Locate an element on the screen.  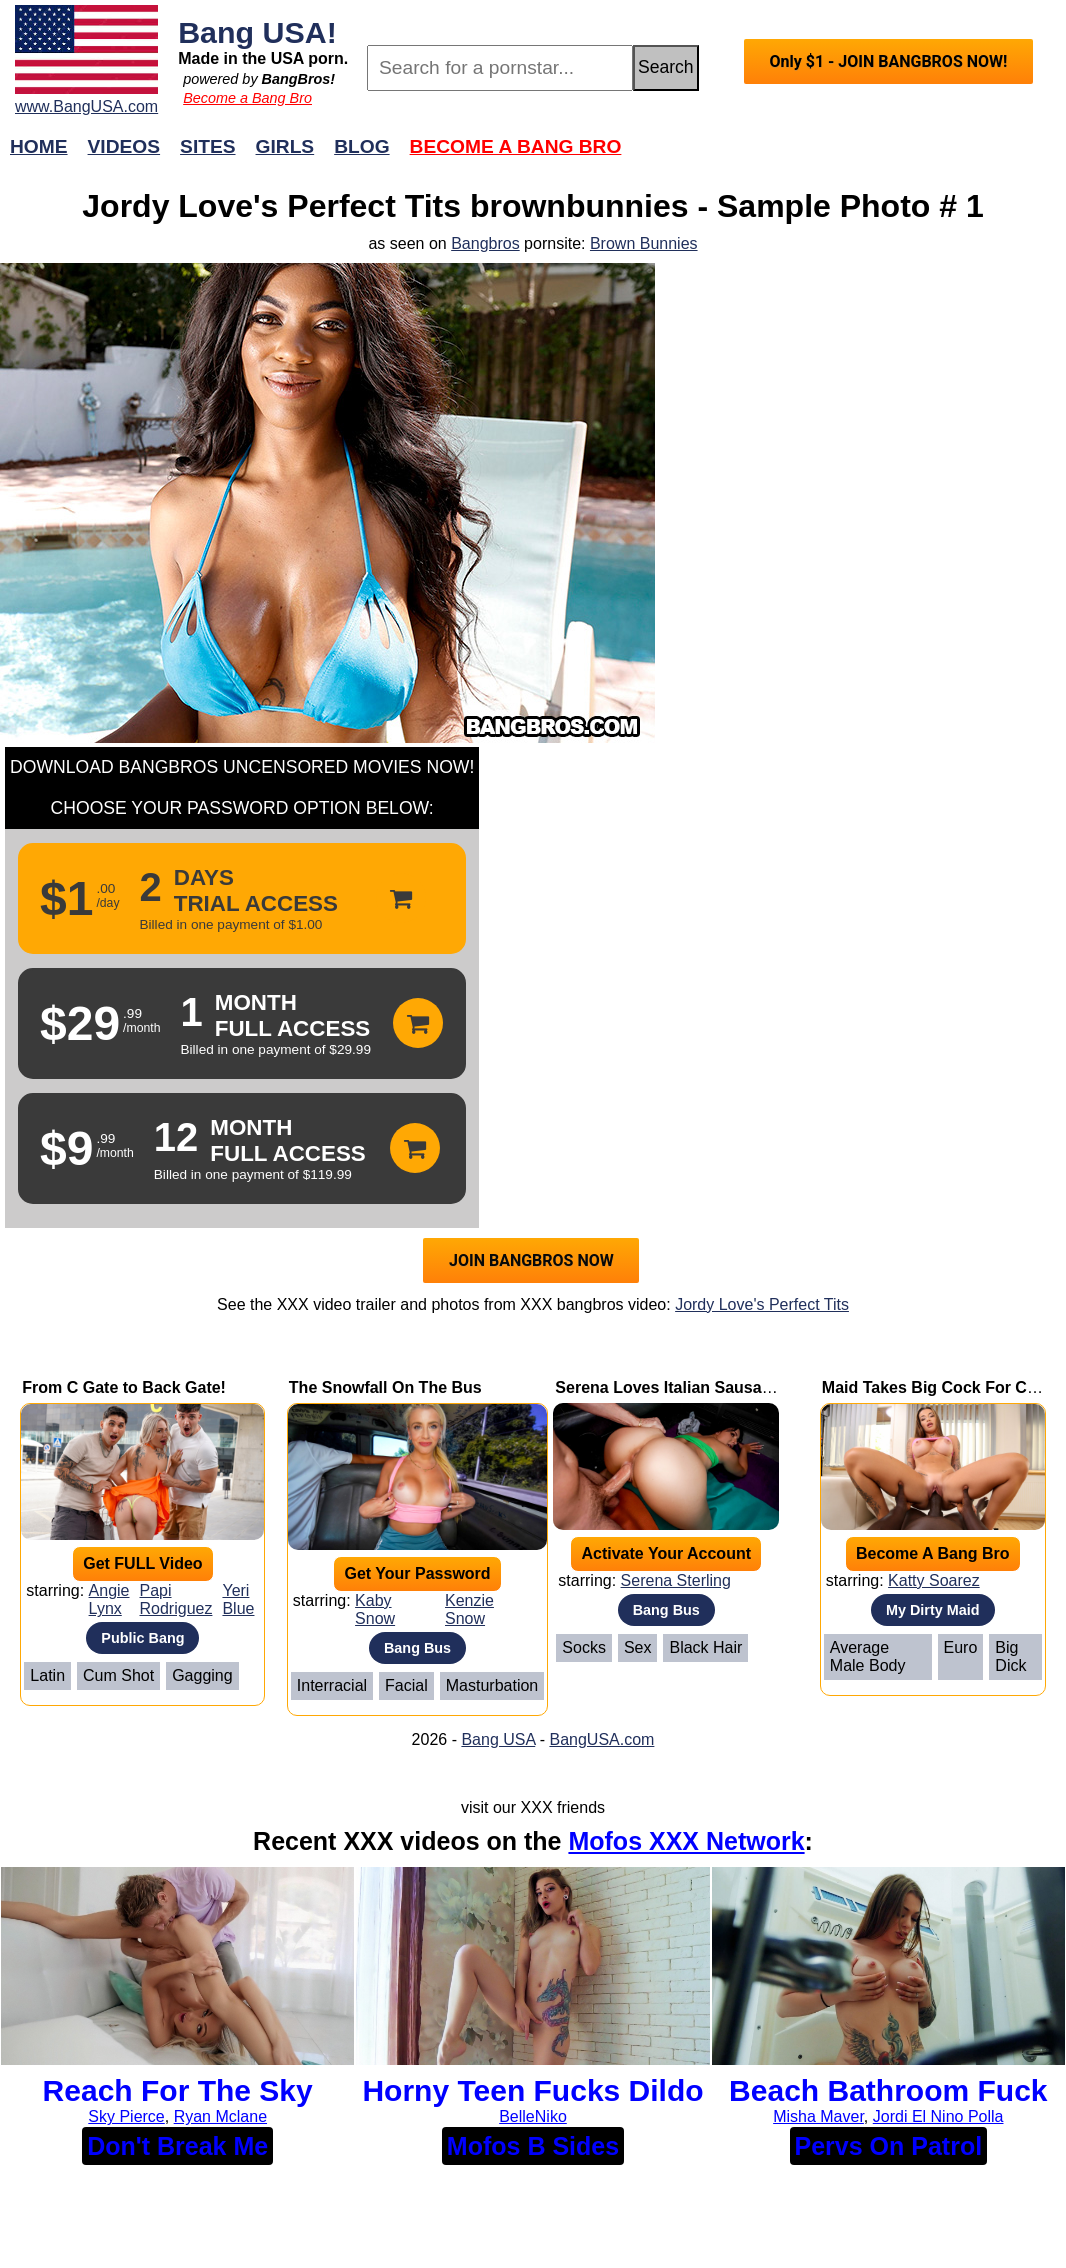
BangUSA.com is located at coordinates (601, 1739).